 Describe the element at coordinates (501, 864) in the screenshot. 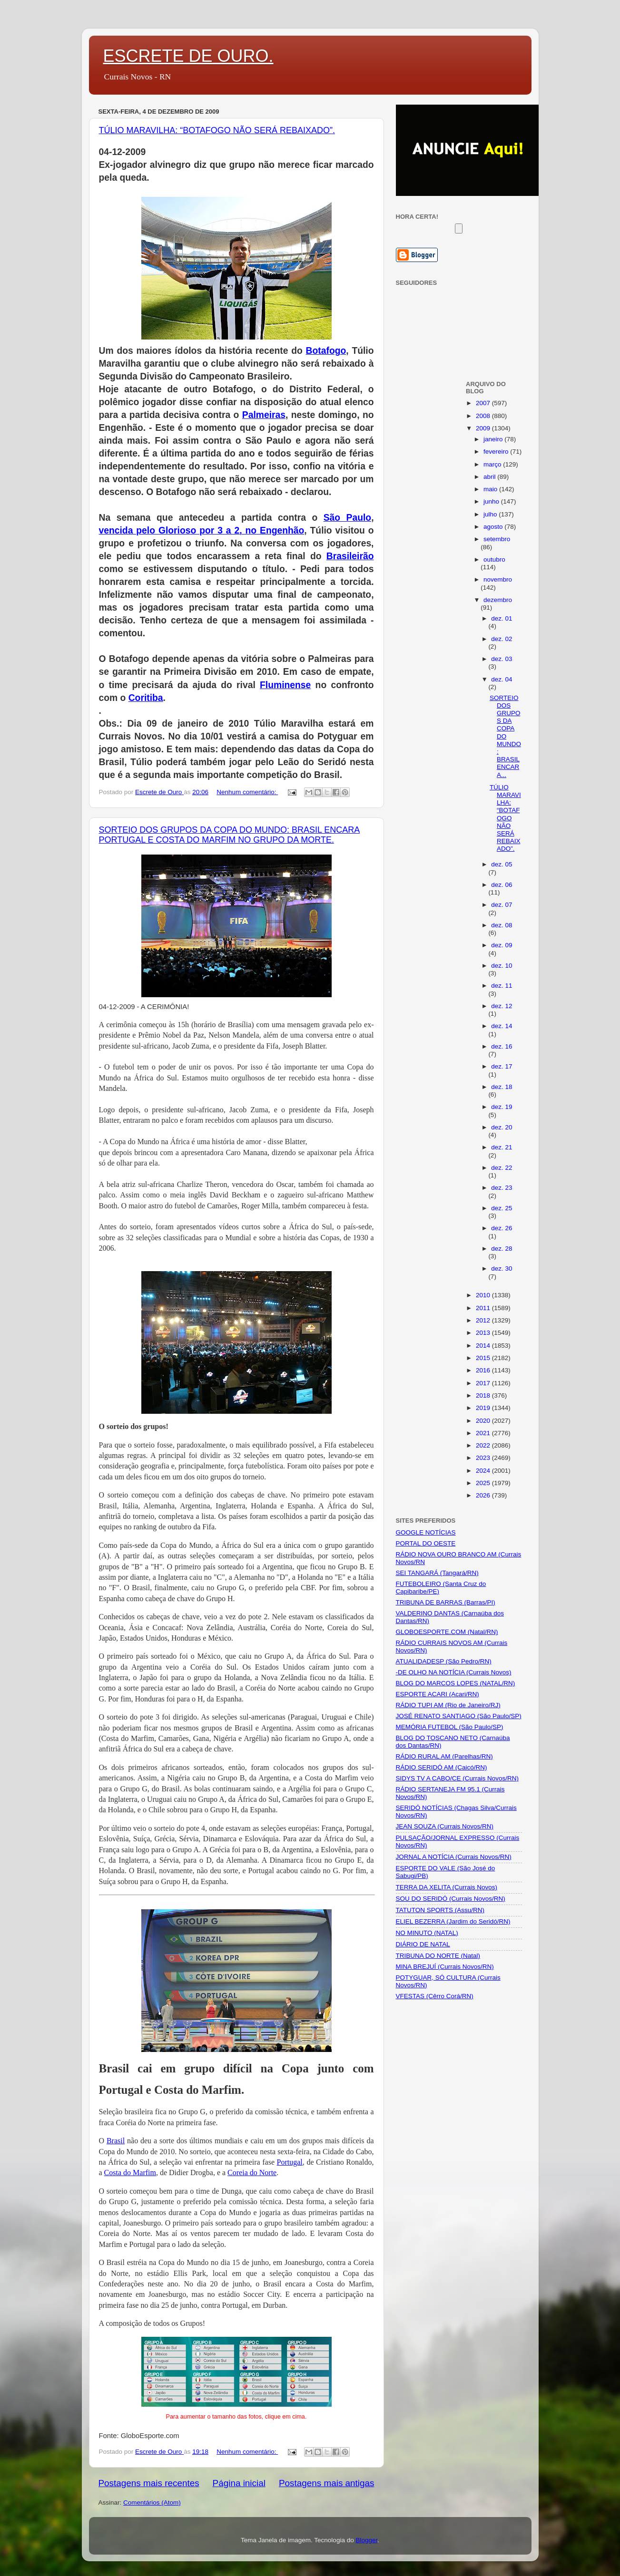

I see `dez. 05` at that location.